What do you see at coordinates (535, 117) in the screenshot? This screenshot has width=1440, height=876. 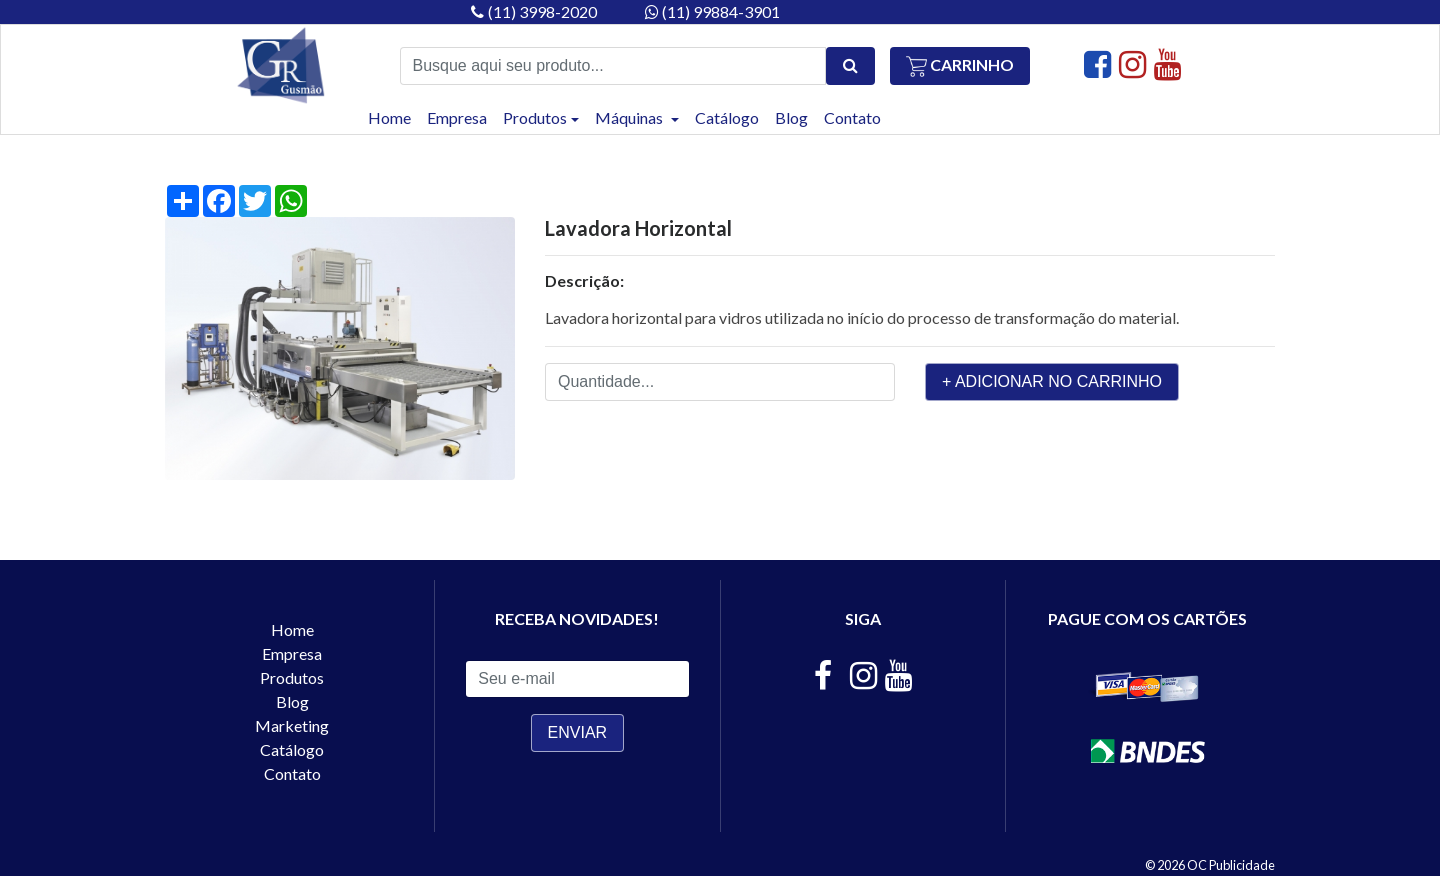 I see `Produtos` at bounding box center [535, 117].